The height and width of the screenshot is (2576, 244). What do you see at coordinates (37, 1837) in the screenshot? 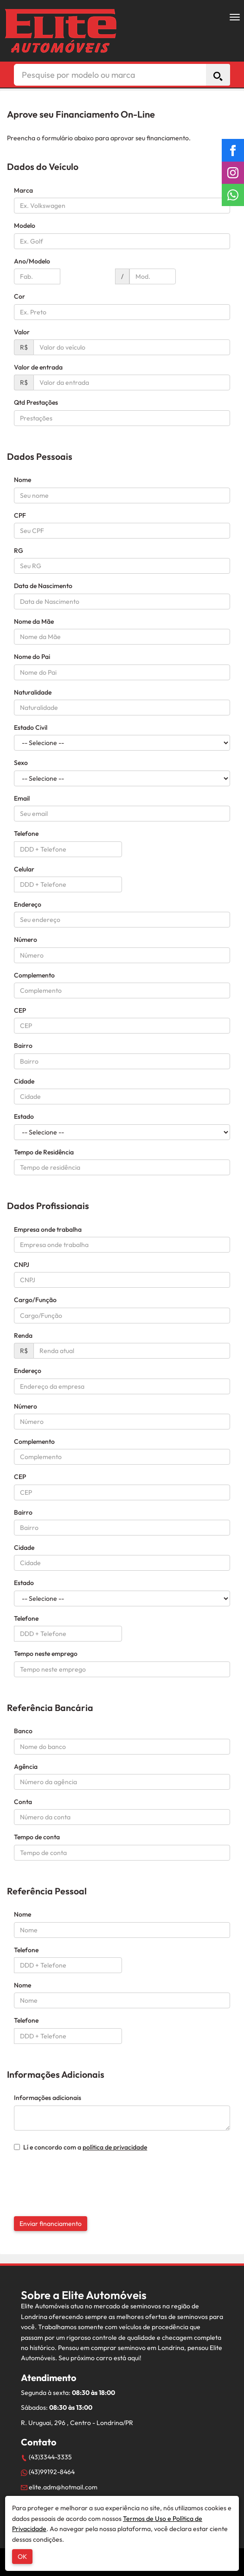
I see `Tempo de conta` at bounding box center [37, 1837].